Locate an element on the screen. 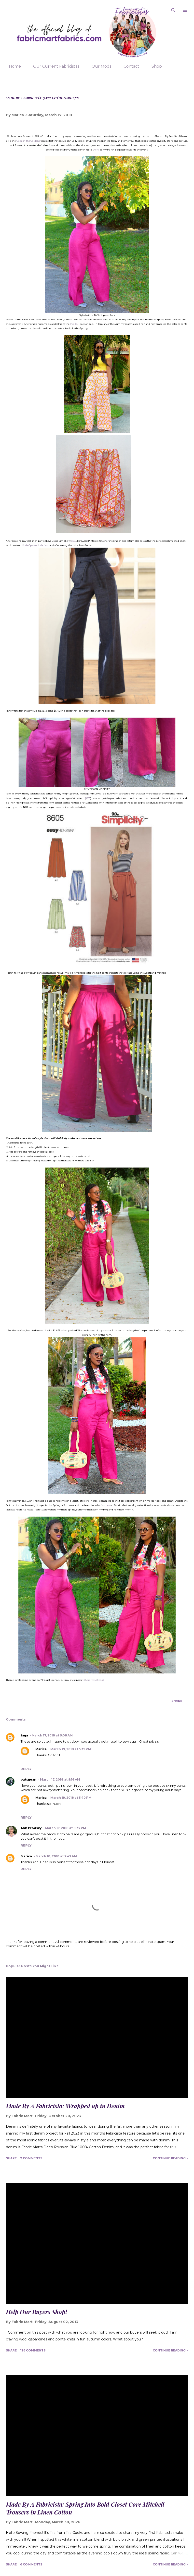 Image resolution: width=194 pixels, height=2576 pixels. Share [button] is located at coordinates (176, 1701).